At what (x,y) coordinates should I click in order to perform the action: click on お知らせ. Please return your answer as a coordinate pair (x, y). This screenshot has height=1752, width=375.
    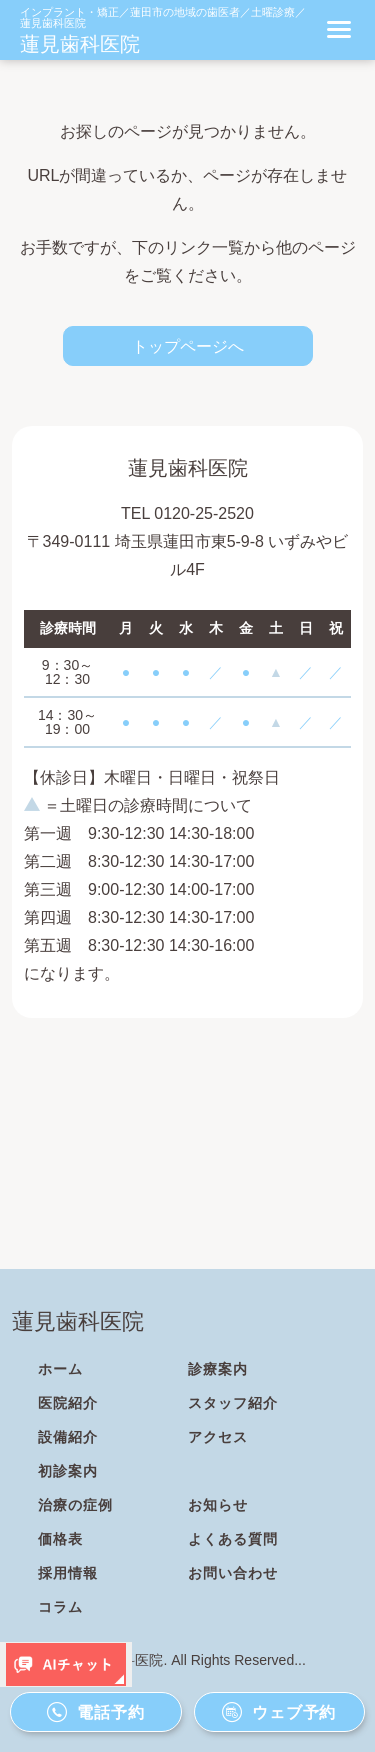
    Looking at the image, I should click on (218, 1505).